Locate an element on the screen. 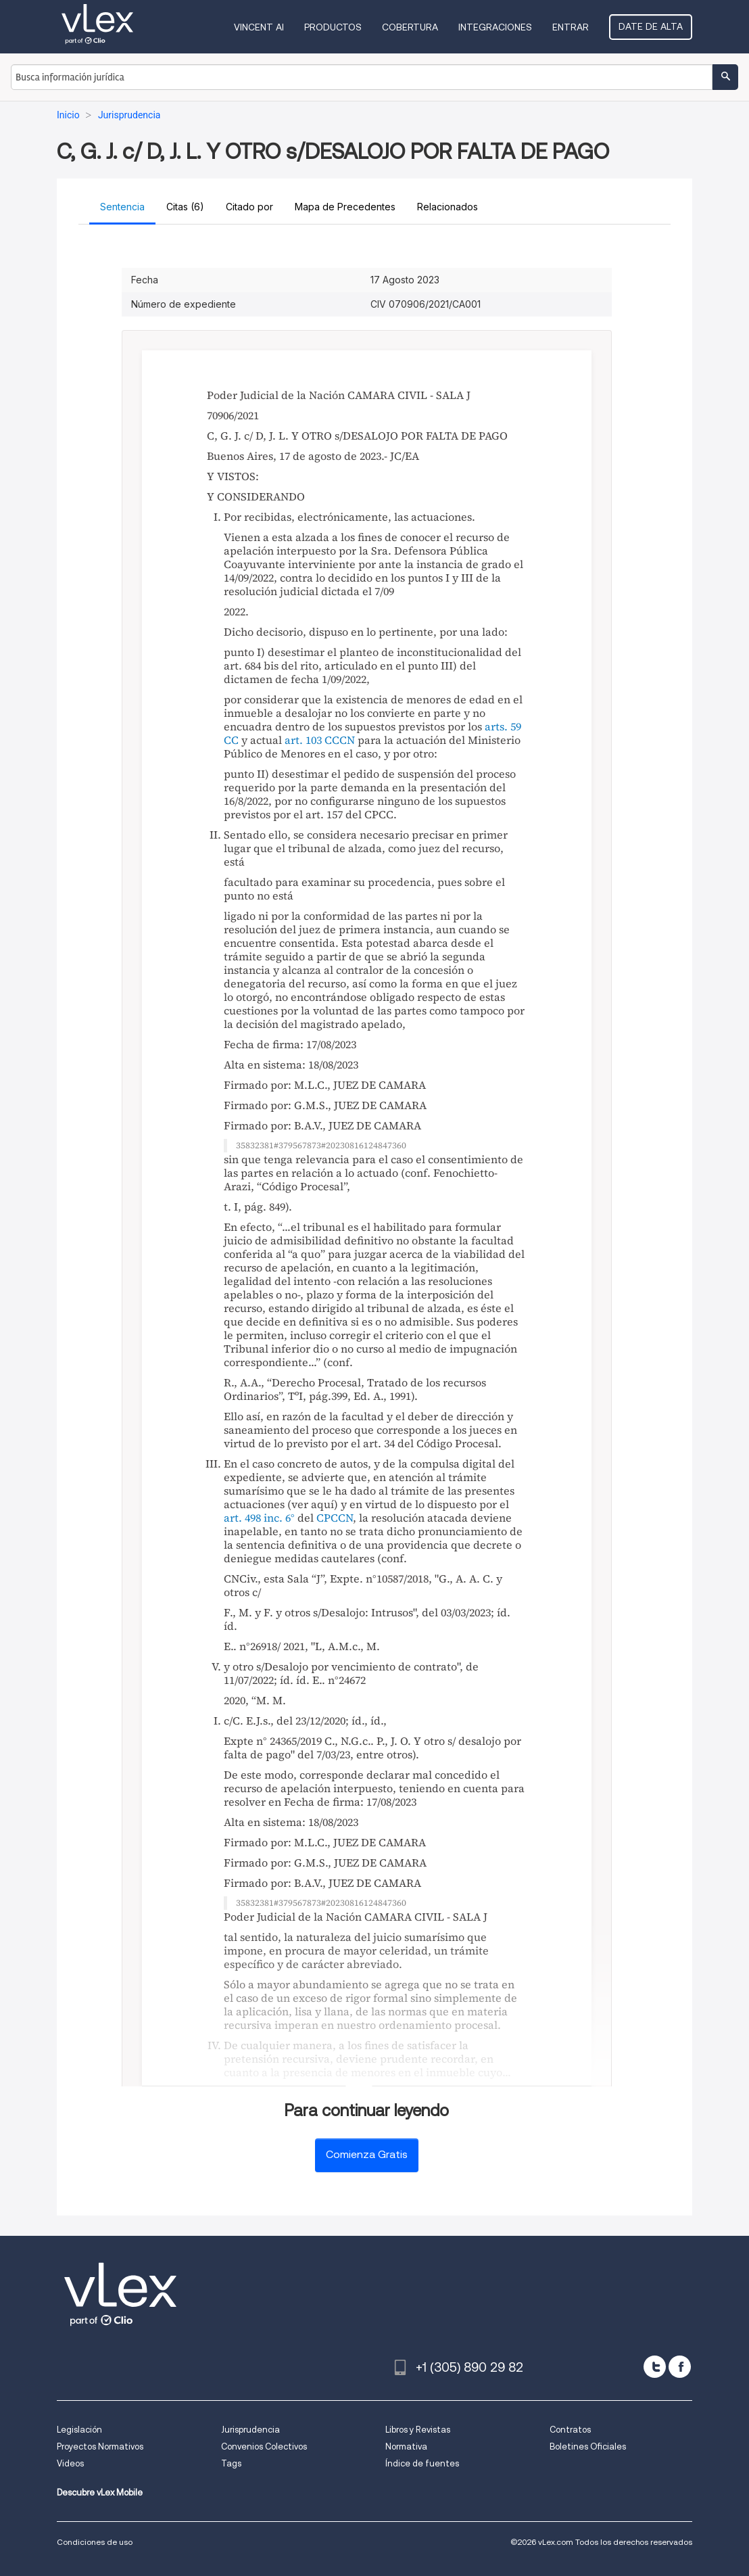 The height and width of the screenshot is (2576, 749). Índice de fuentes is located at coordinates (422, 2463).